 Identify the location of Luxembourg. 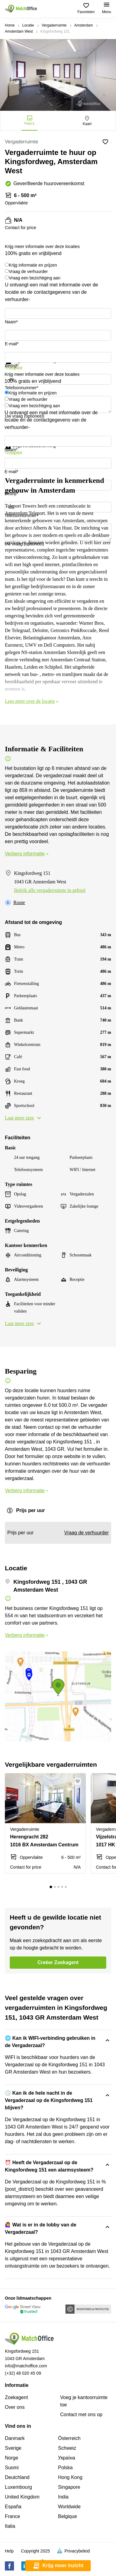
(18, 2487).